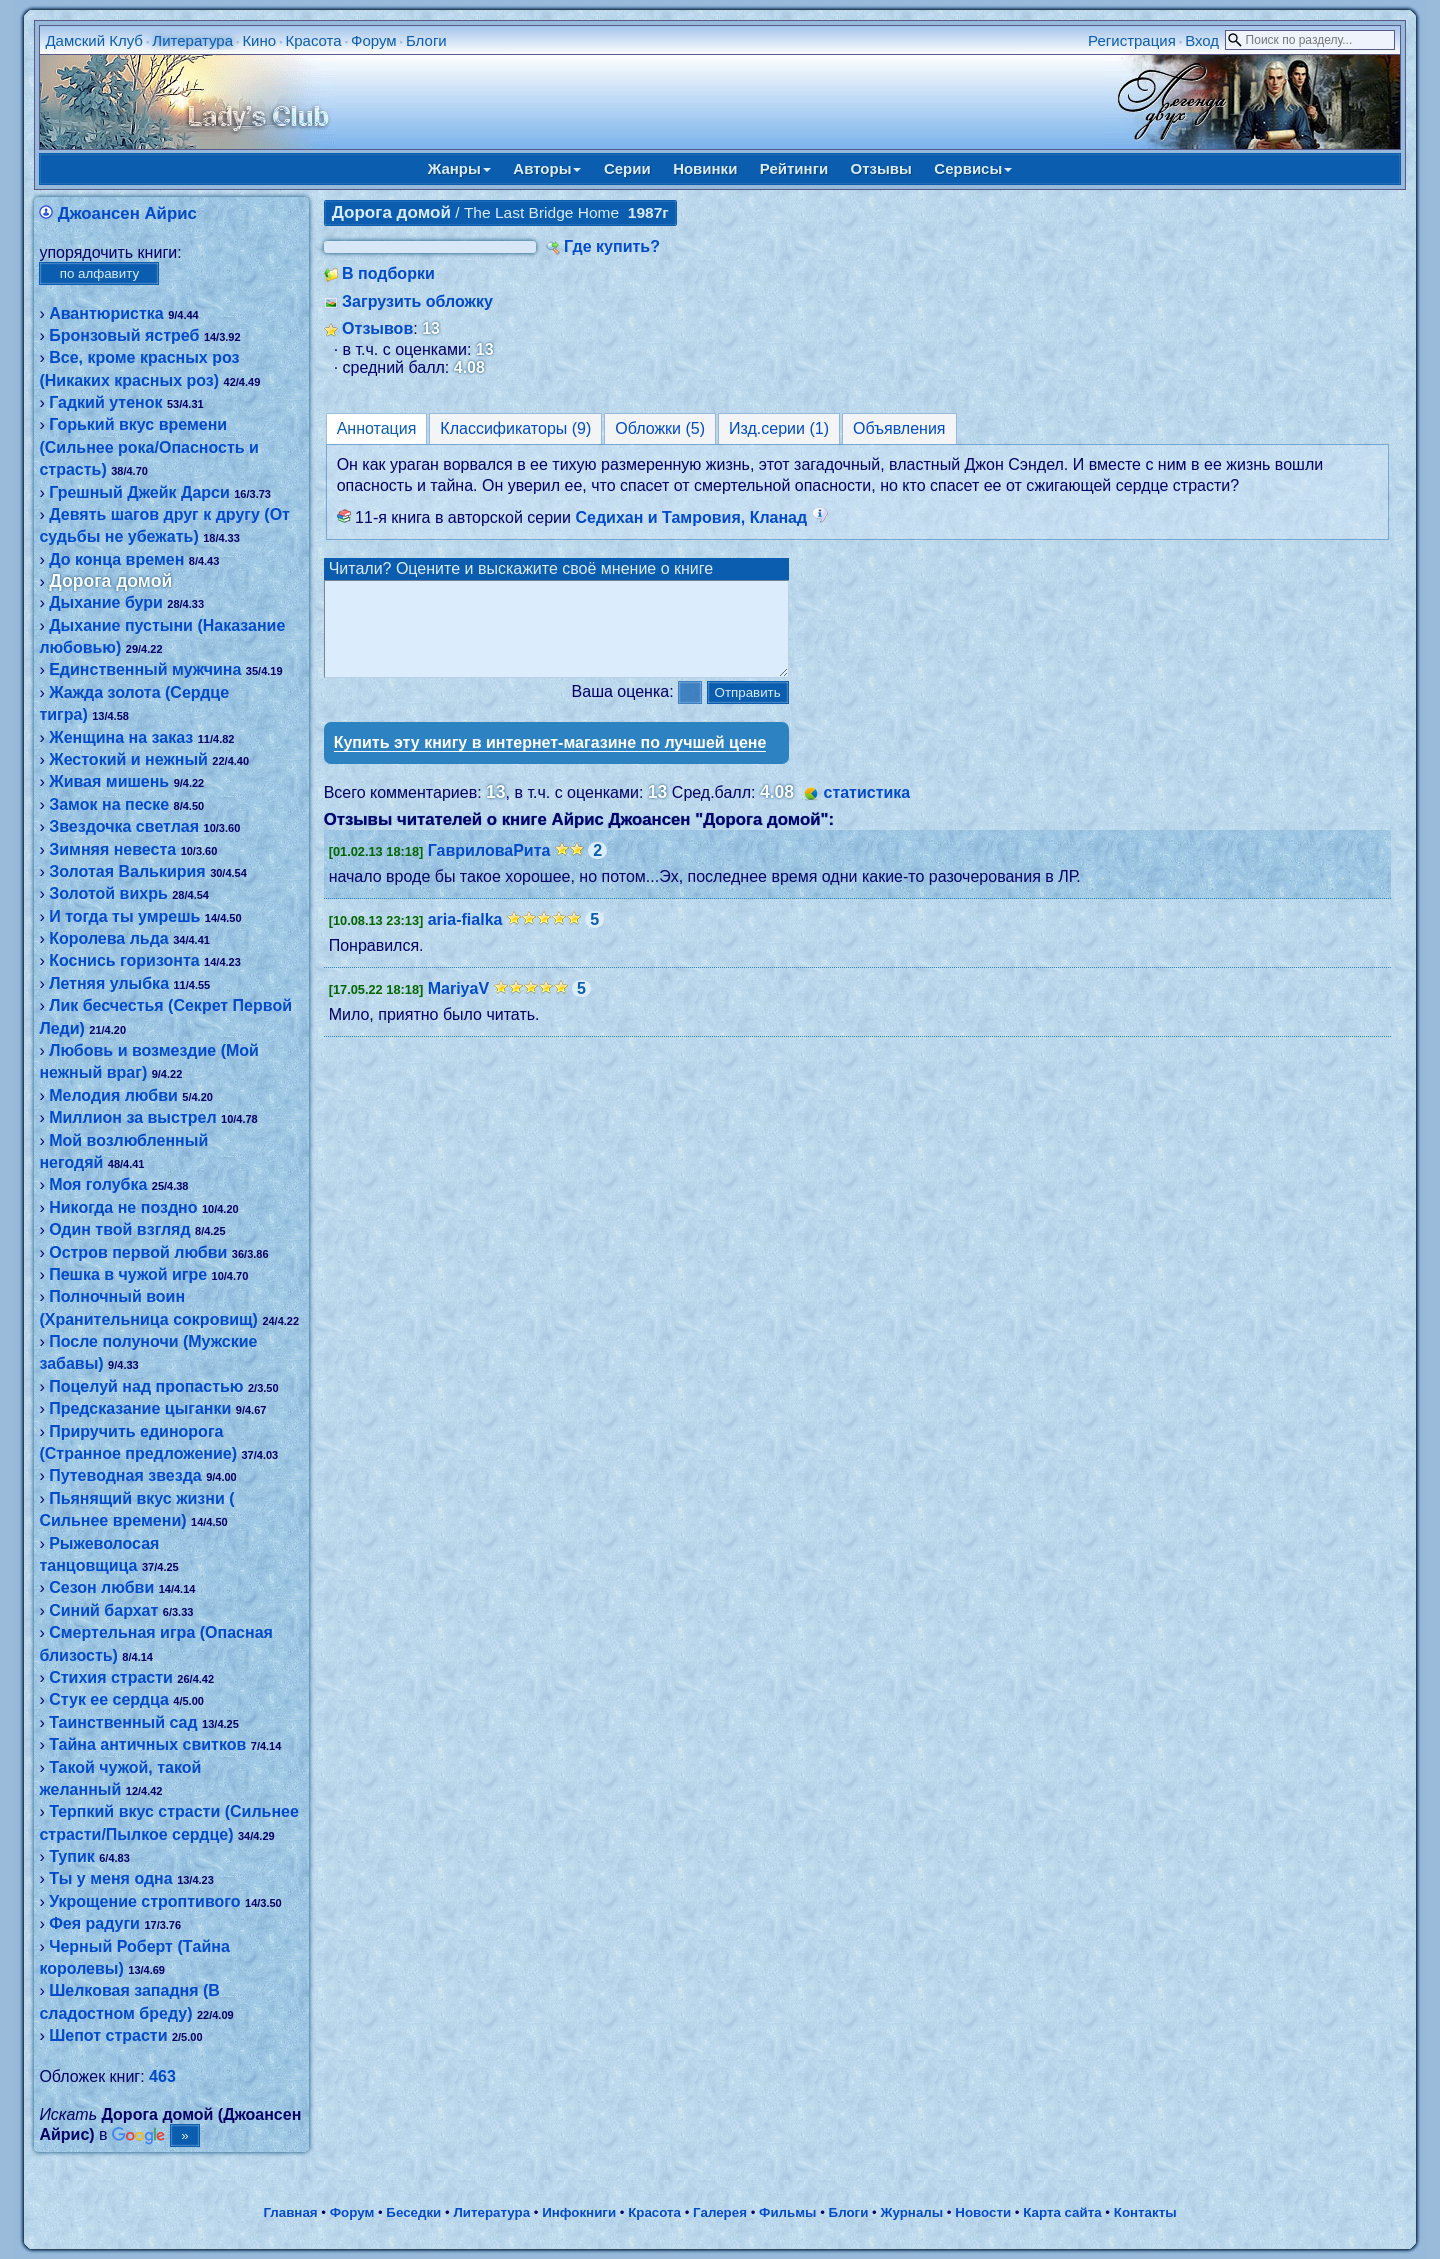 The height and width of the screenshot is (2259, 1440). I want to click on Купить эту книгу в интернет-магазине по лучшей цене, so click(550, 760).